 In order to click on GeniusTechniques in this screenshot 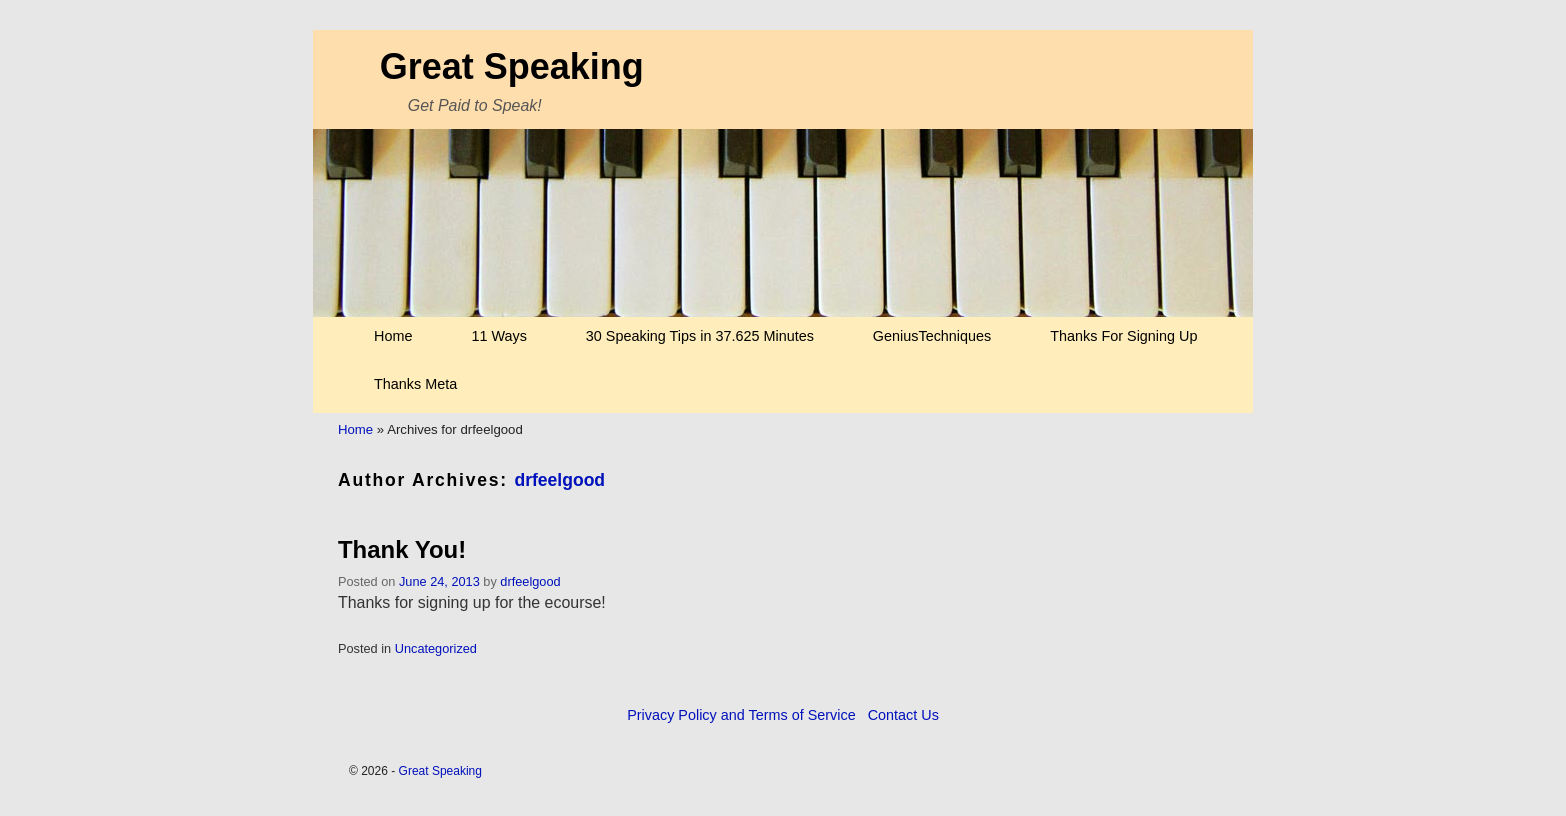, I will do `click(932, 336)`.